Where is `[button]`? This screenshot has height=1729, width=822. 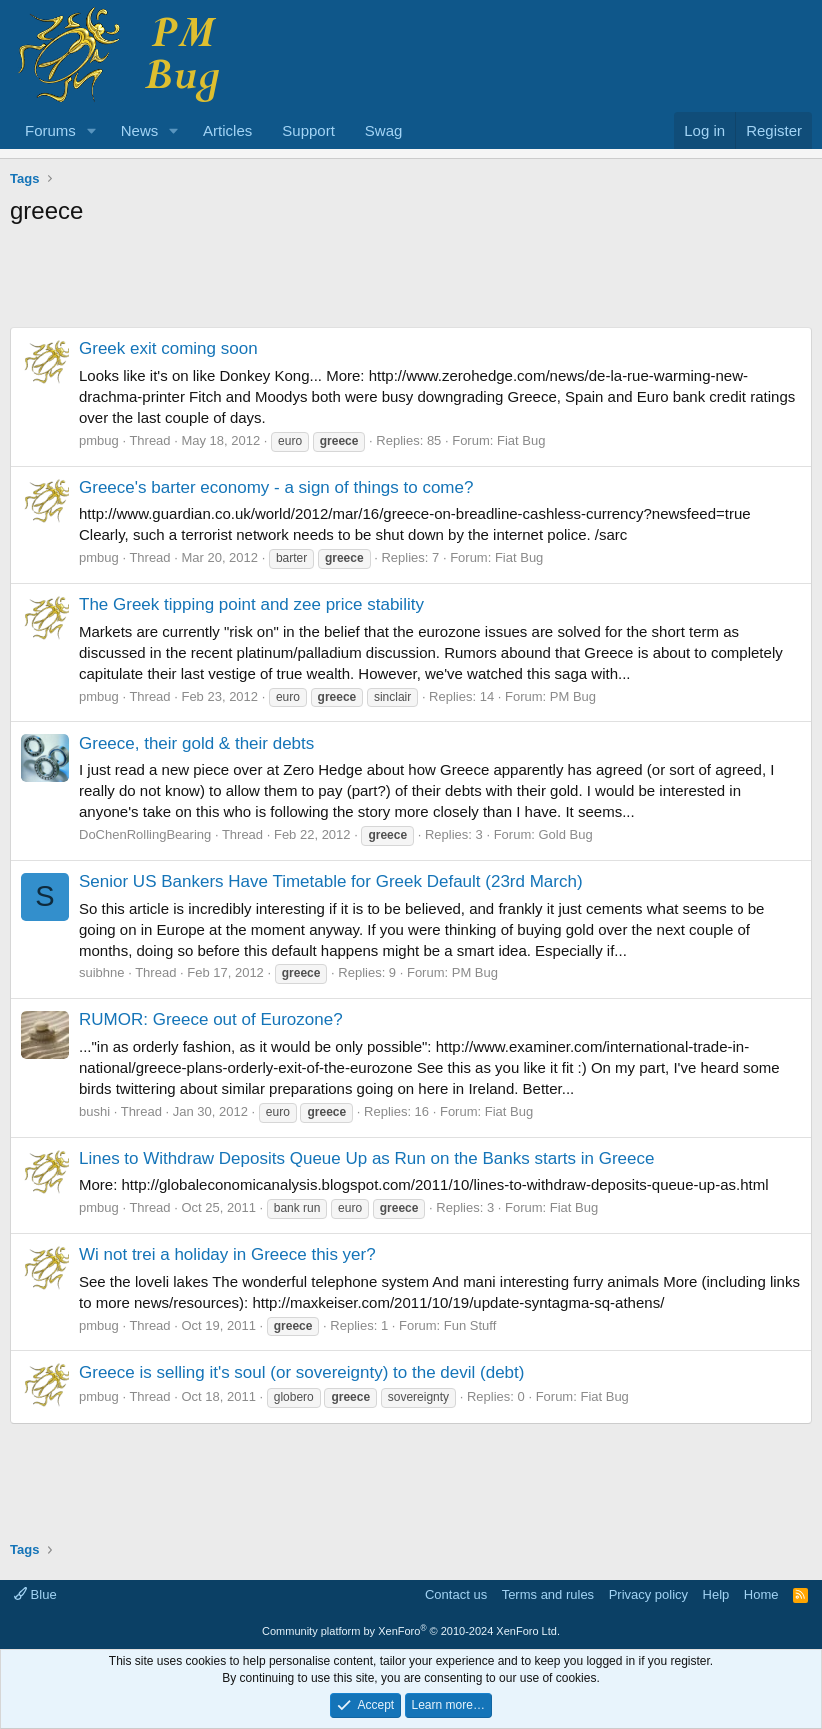
[button] is located at coordinates (92, 130).